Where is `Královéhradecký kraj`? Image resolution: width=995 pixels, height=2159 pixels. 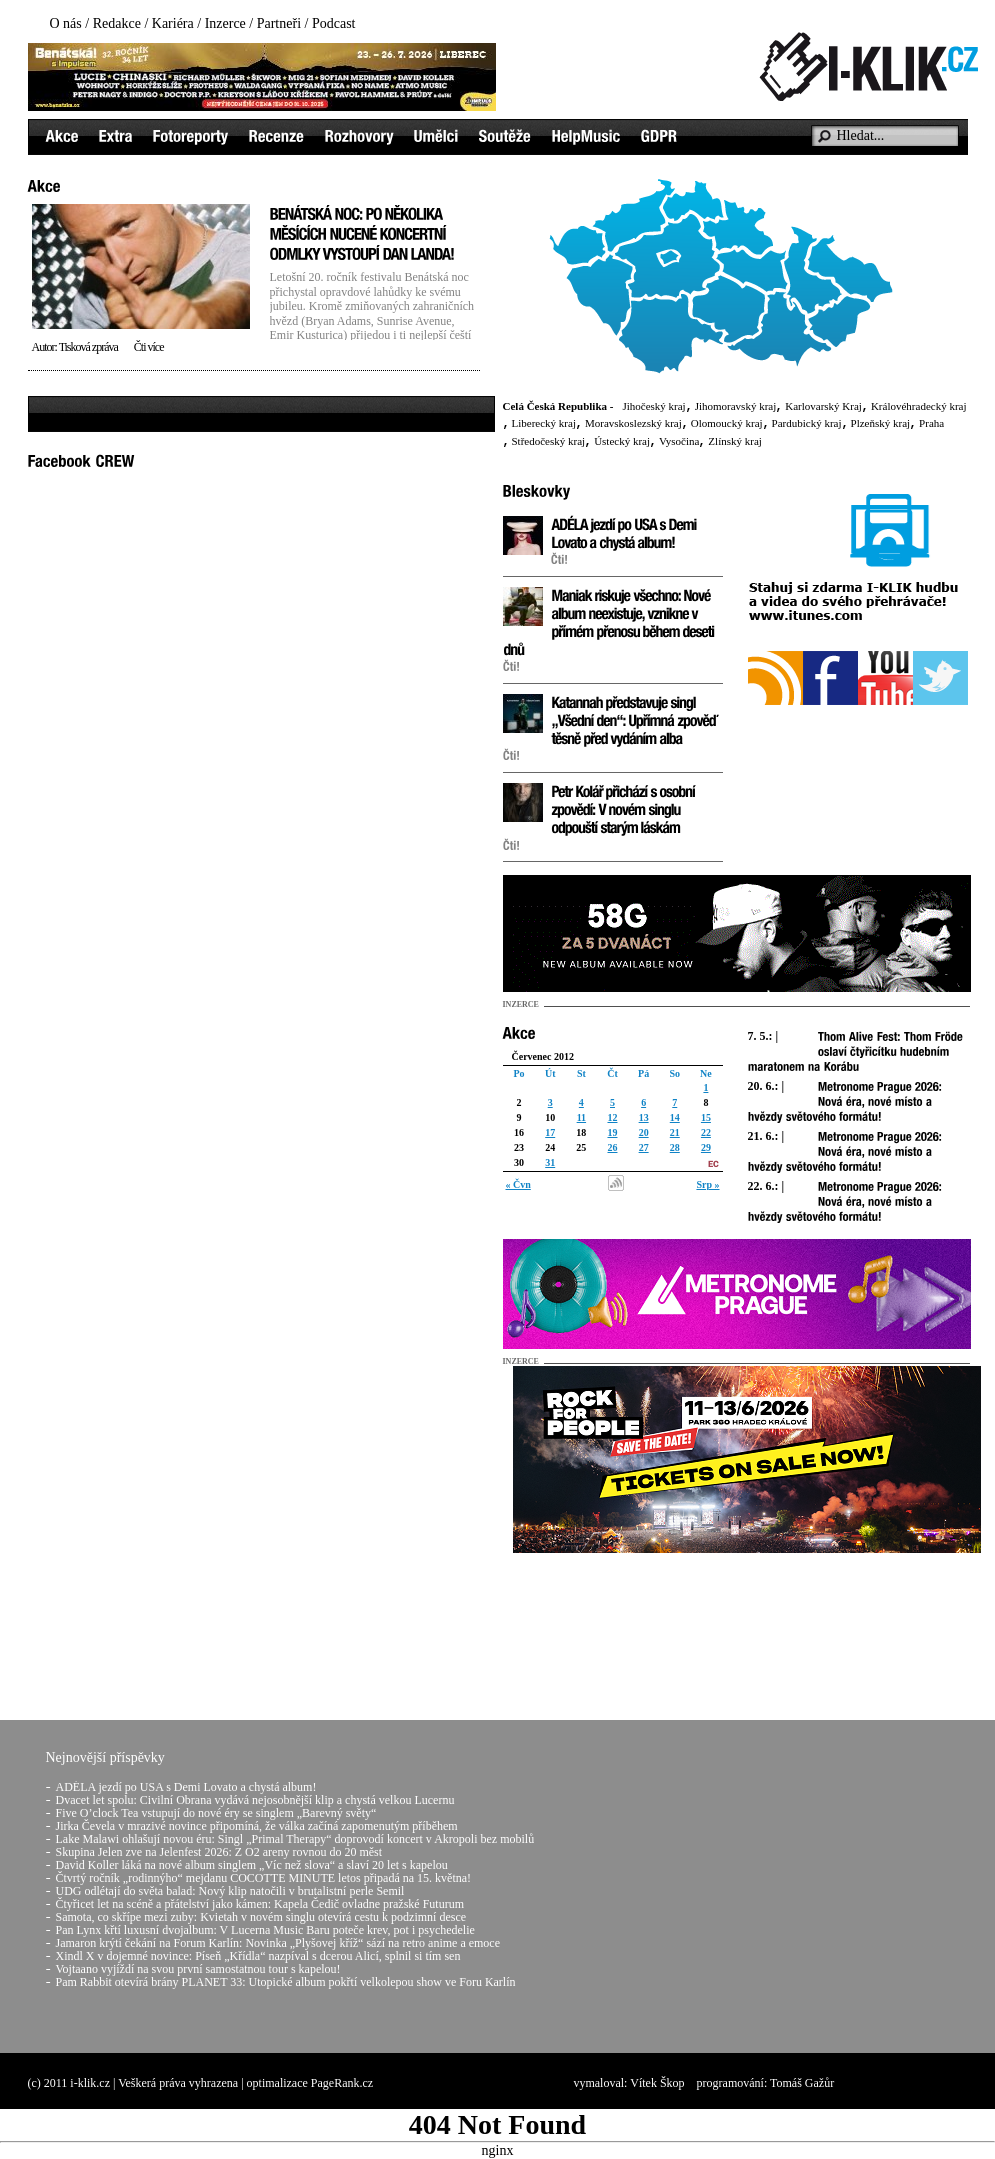
Královéhradecký kraj is located at coordinates (919, 406).